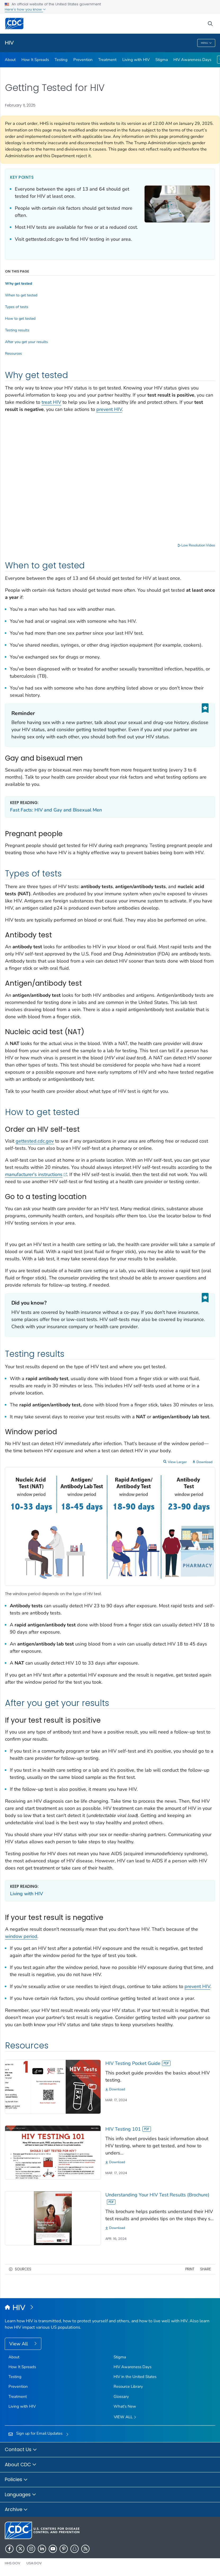 Image resolution: width=220 pixels, height=2576 pixels. Describe the element at coordinates (160, 2089) in the screenshot. I see `[Download]` at that location.